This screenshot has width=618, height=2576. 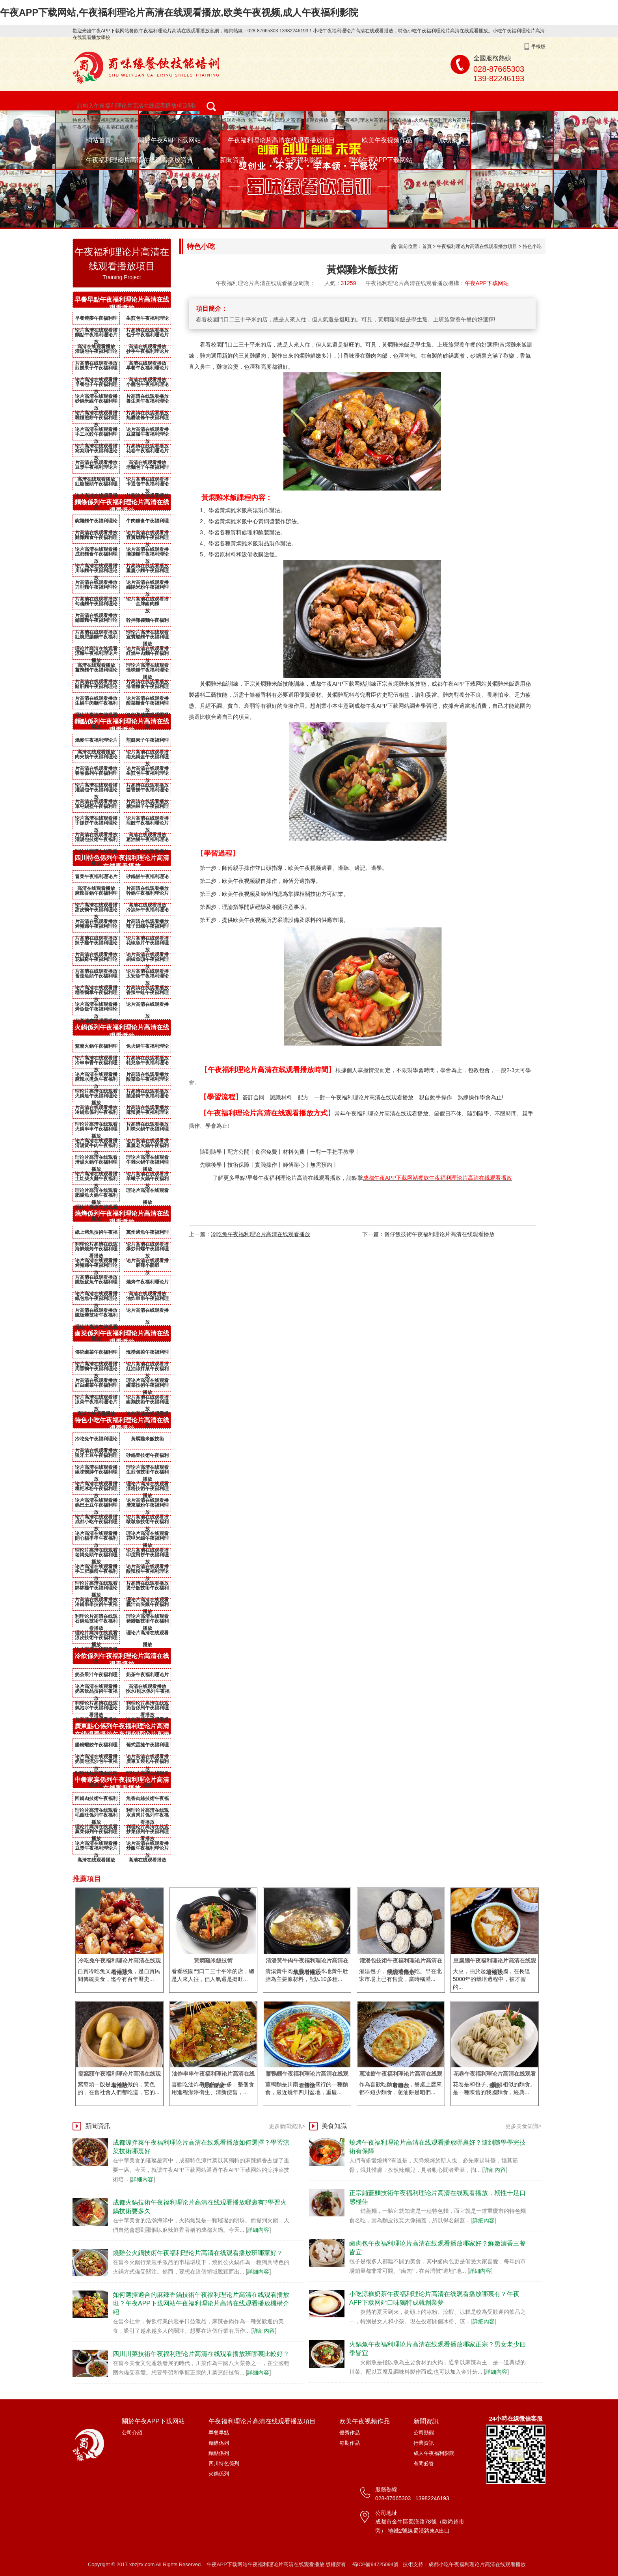 I want to click on 公司動態, so click(x=423, y=2433).